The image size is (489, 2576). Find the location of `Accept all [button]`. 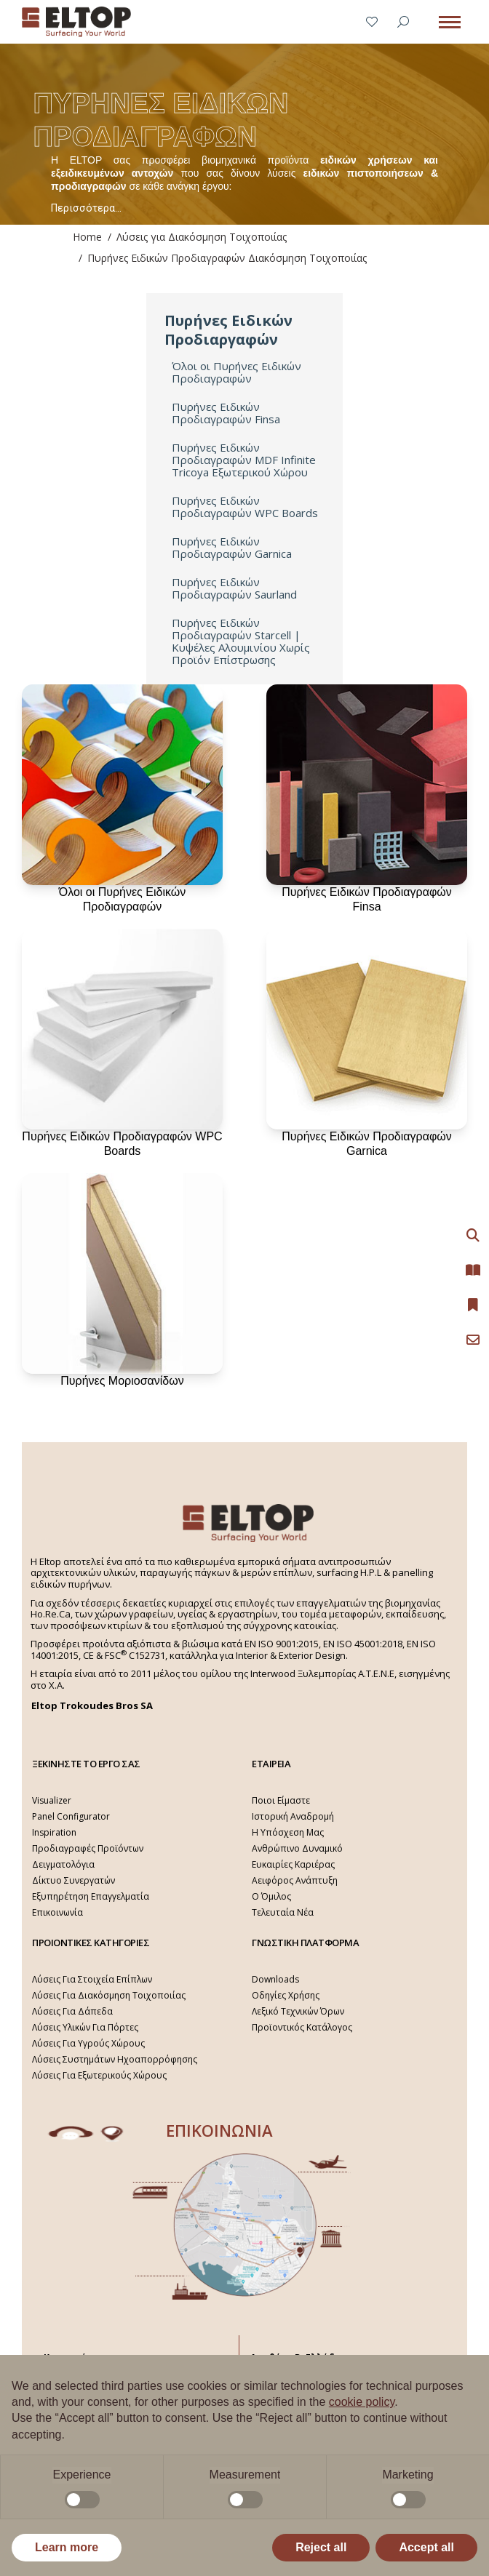

Accept all [button] is located at coordinates (426, 2547).